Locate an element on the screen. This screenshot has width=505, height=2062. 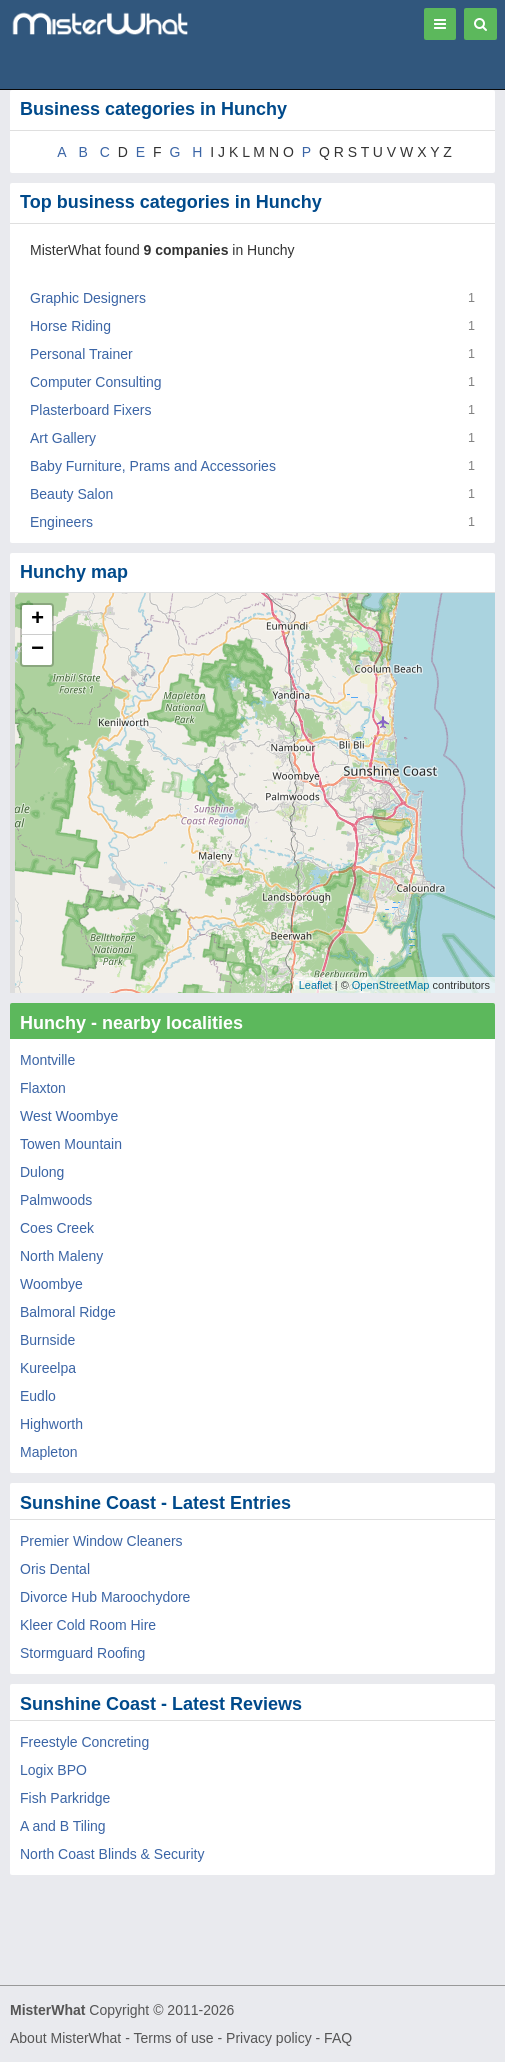
Kureelpa is located at coordinates (48, 1368).